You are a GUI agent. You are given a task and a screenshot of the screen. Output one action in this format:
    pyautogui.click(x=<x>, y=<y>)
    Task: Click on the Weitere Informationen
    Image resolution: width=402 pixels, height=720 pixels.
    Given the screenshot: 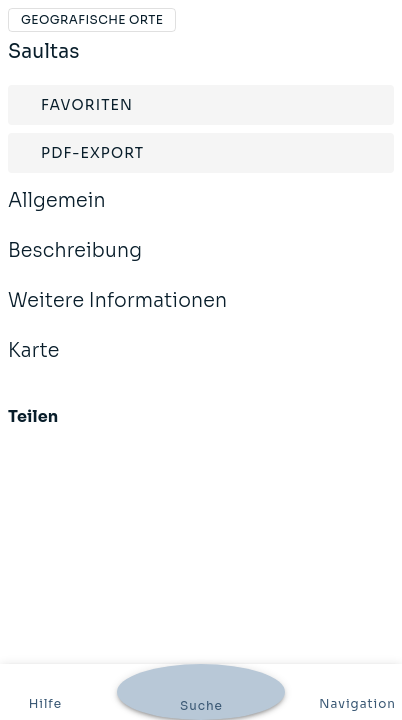 What is the action you would take?
    pyautogui.click(x=117, y=314)
    